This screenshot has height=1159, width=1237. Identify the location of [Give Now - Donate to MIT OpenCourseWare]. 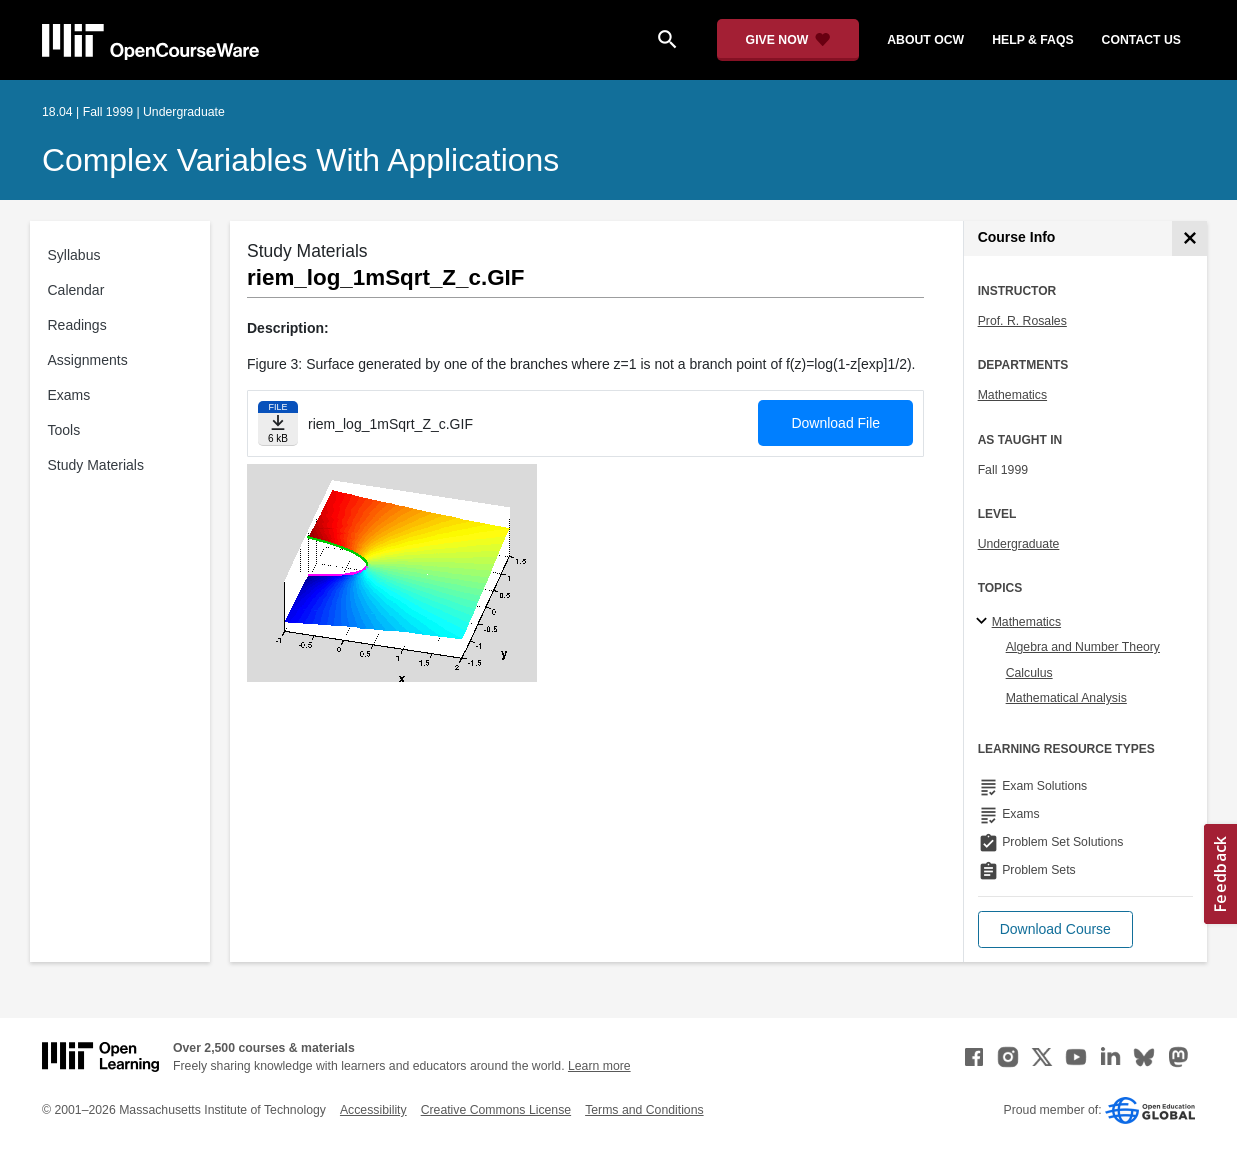
(788, 40).